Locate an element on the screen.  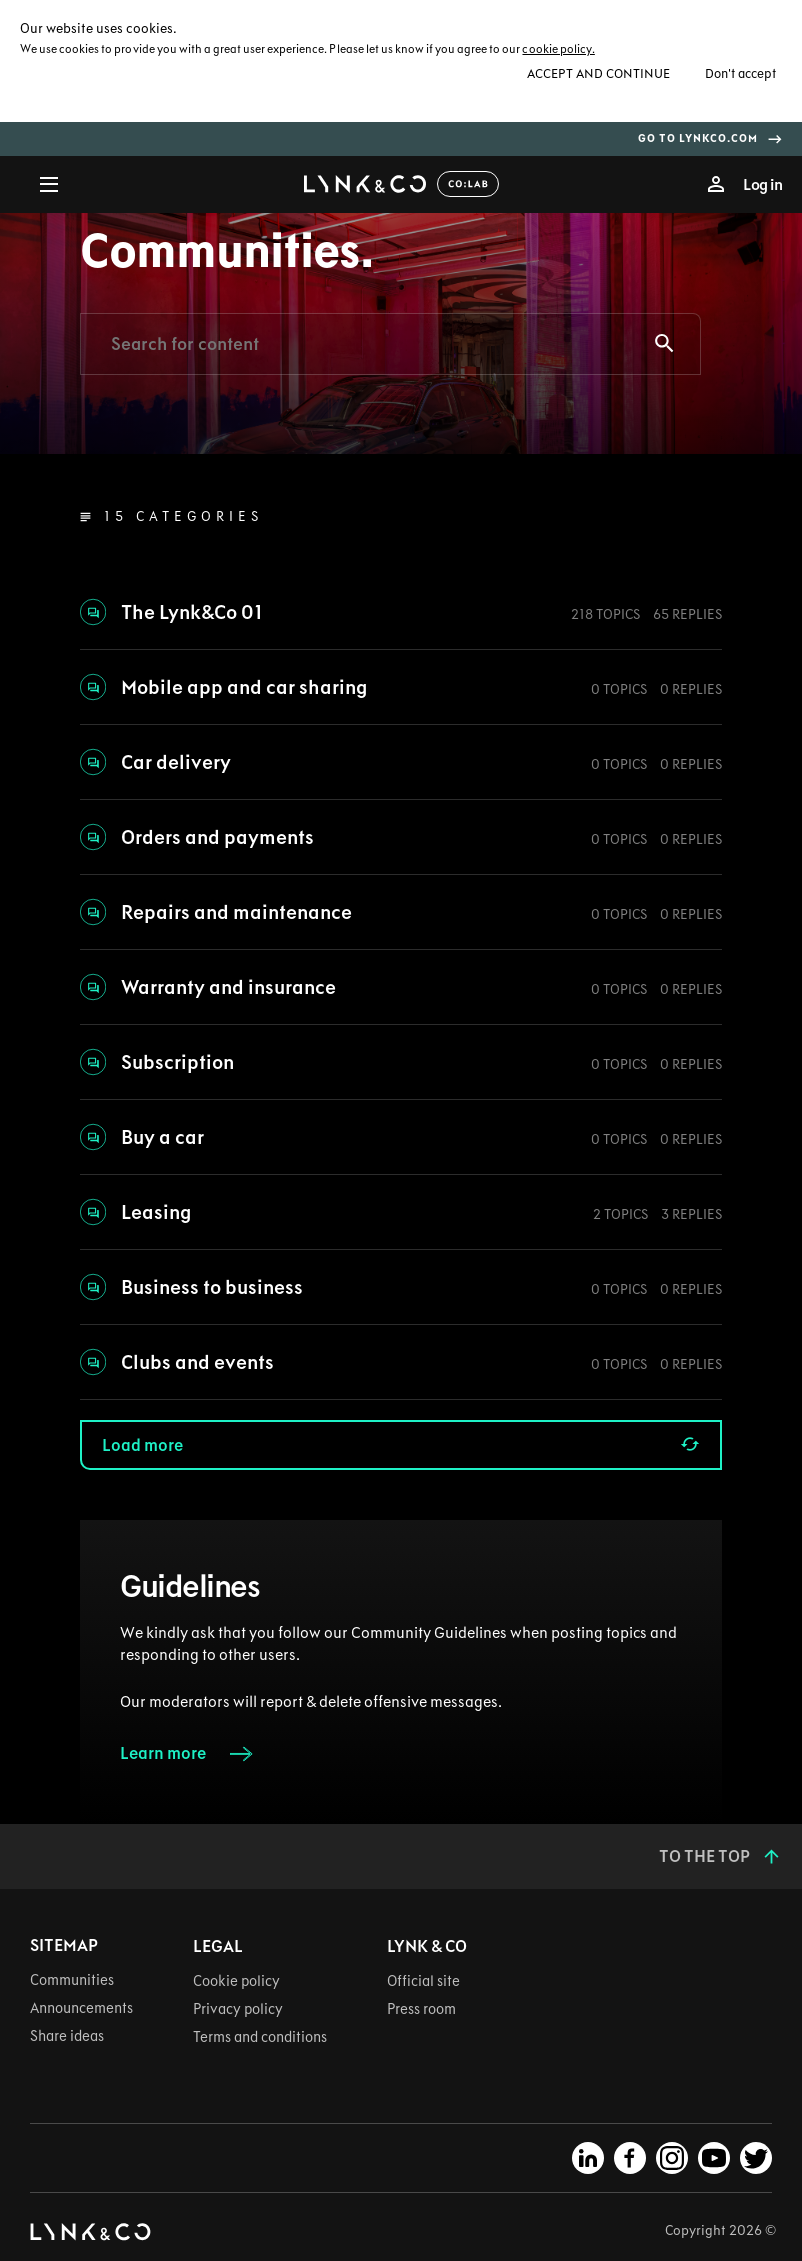
Announcements is located at coordinates (81, 2008).